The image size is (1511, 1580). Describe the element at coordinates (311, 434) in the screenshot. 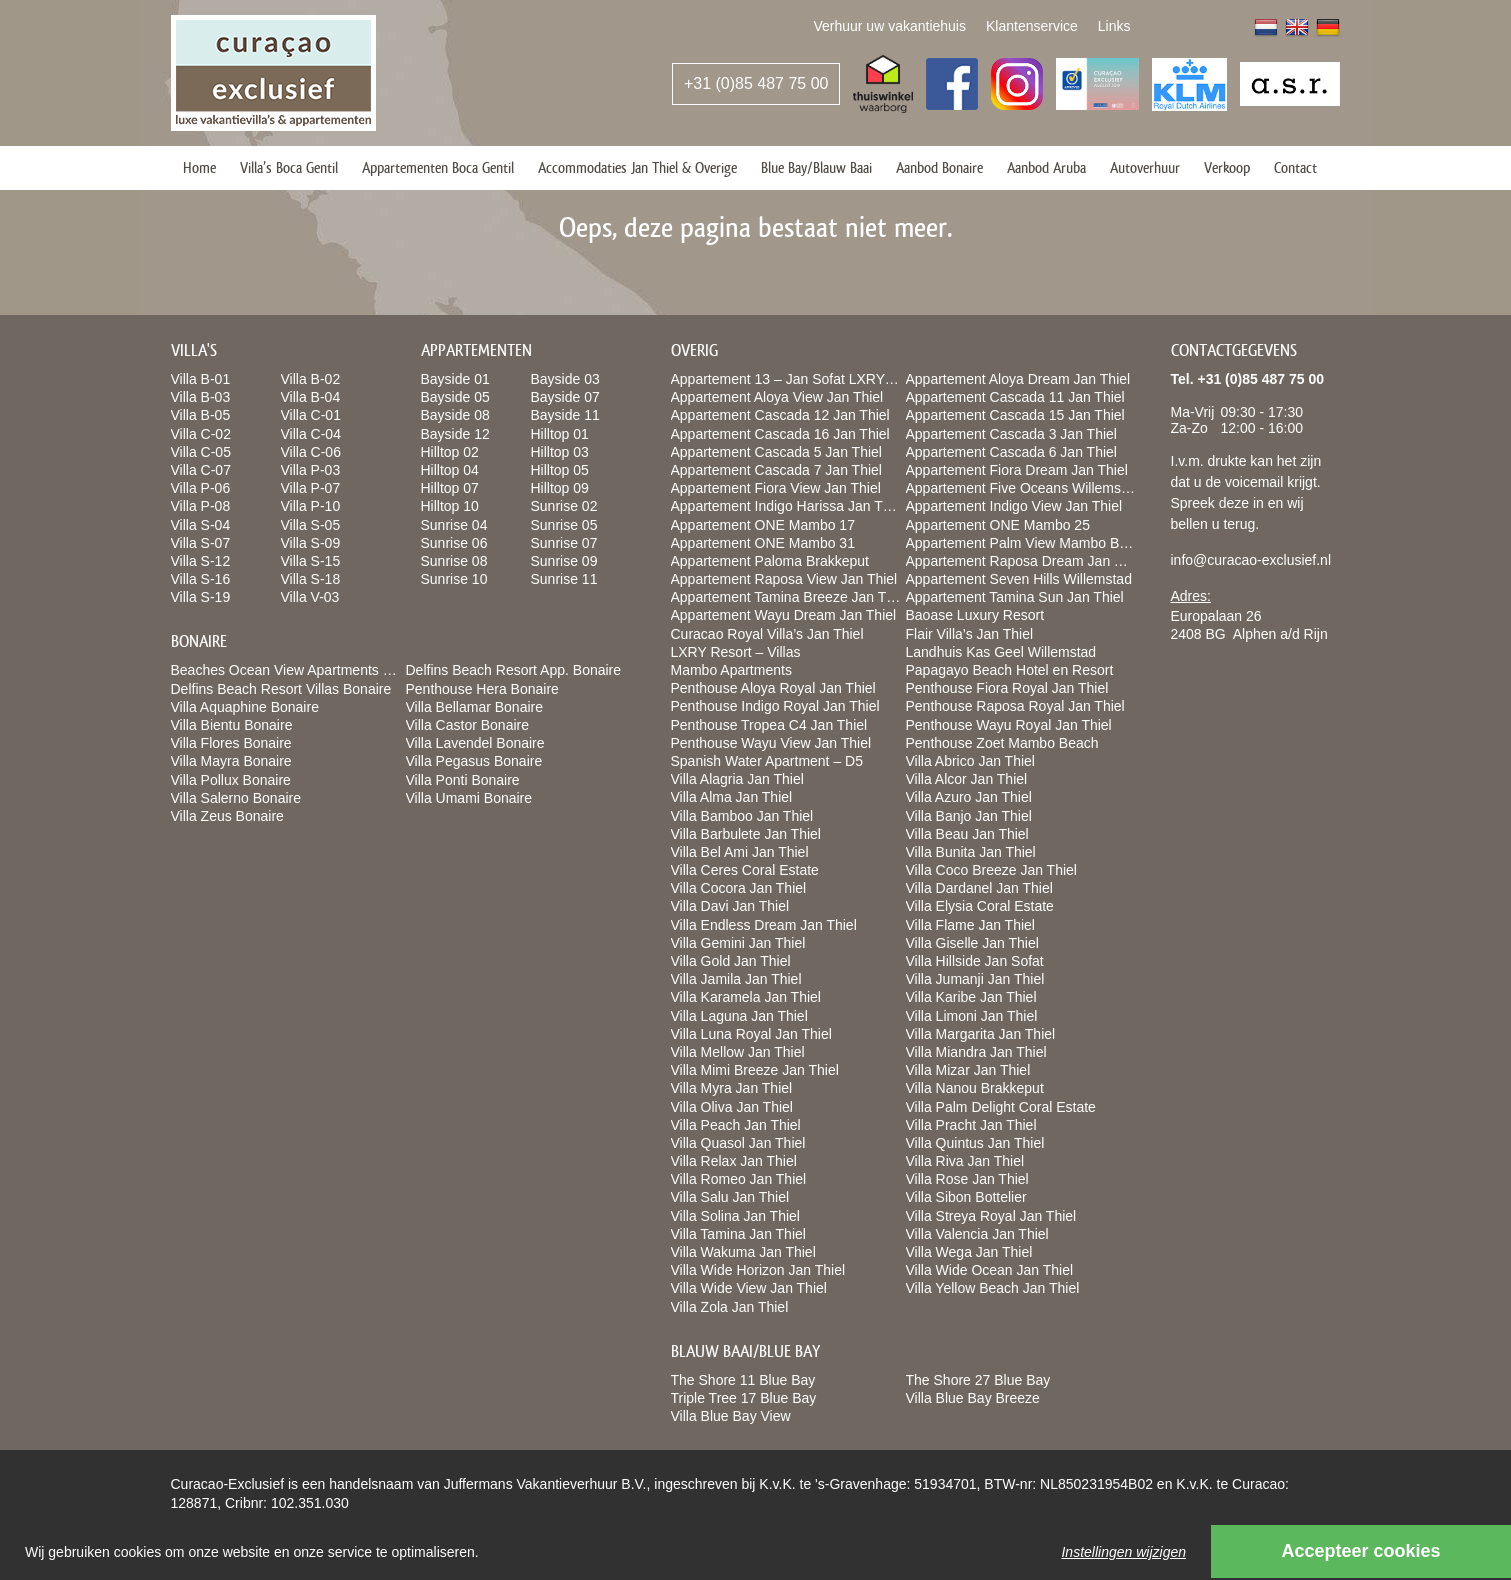

I see `Villa C-04` at that location.